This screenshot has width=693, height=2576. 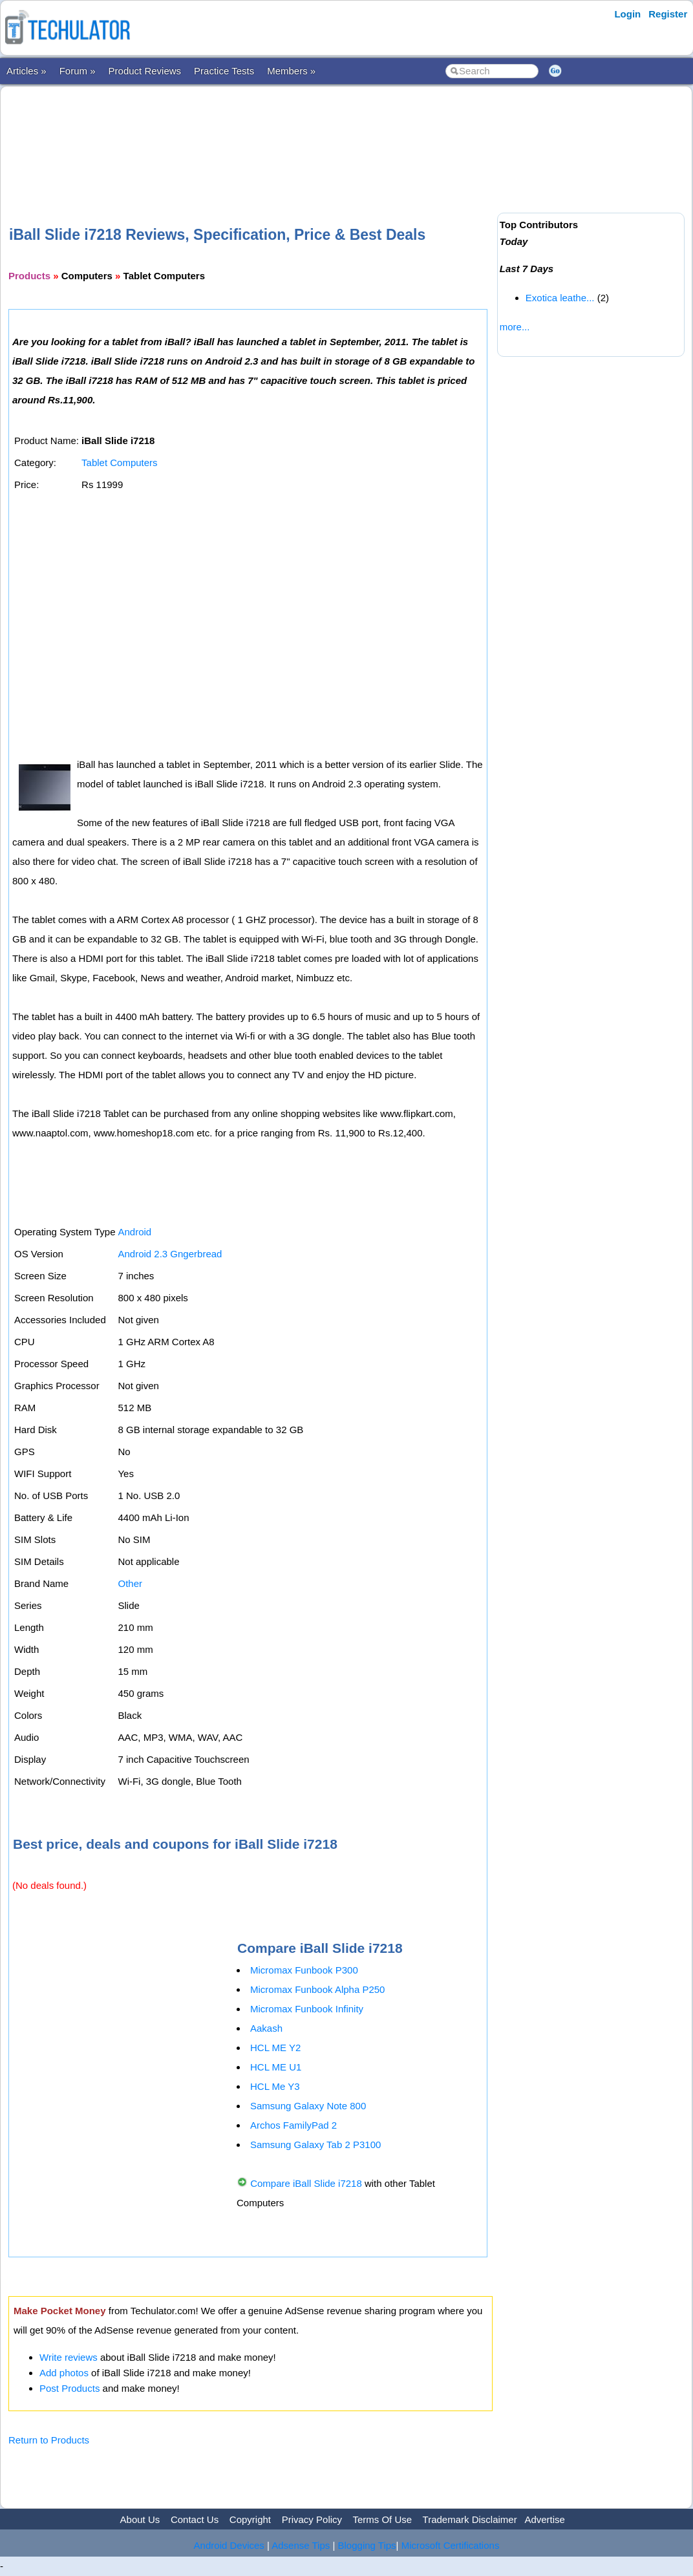 What do you see at coordinates (667, 13) in the screenshot?
I see `Register` at bounding box center [667, 13].